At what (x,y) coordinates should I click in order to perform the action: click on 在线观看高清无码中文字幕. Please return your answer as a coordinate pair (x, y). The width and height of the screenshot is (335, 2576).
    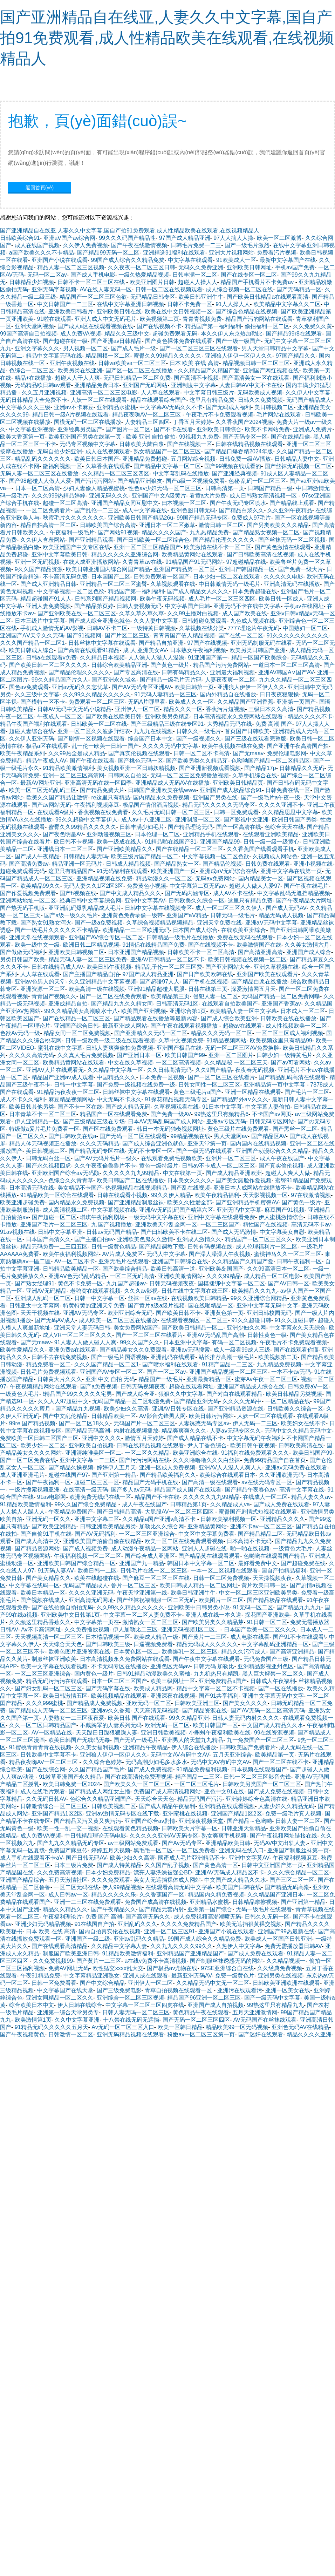
    Looking at the image, I should click on (179, 1887).